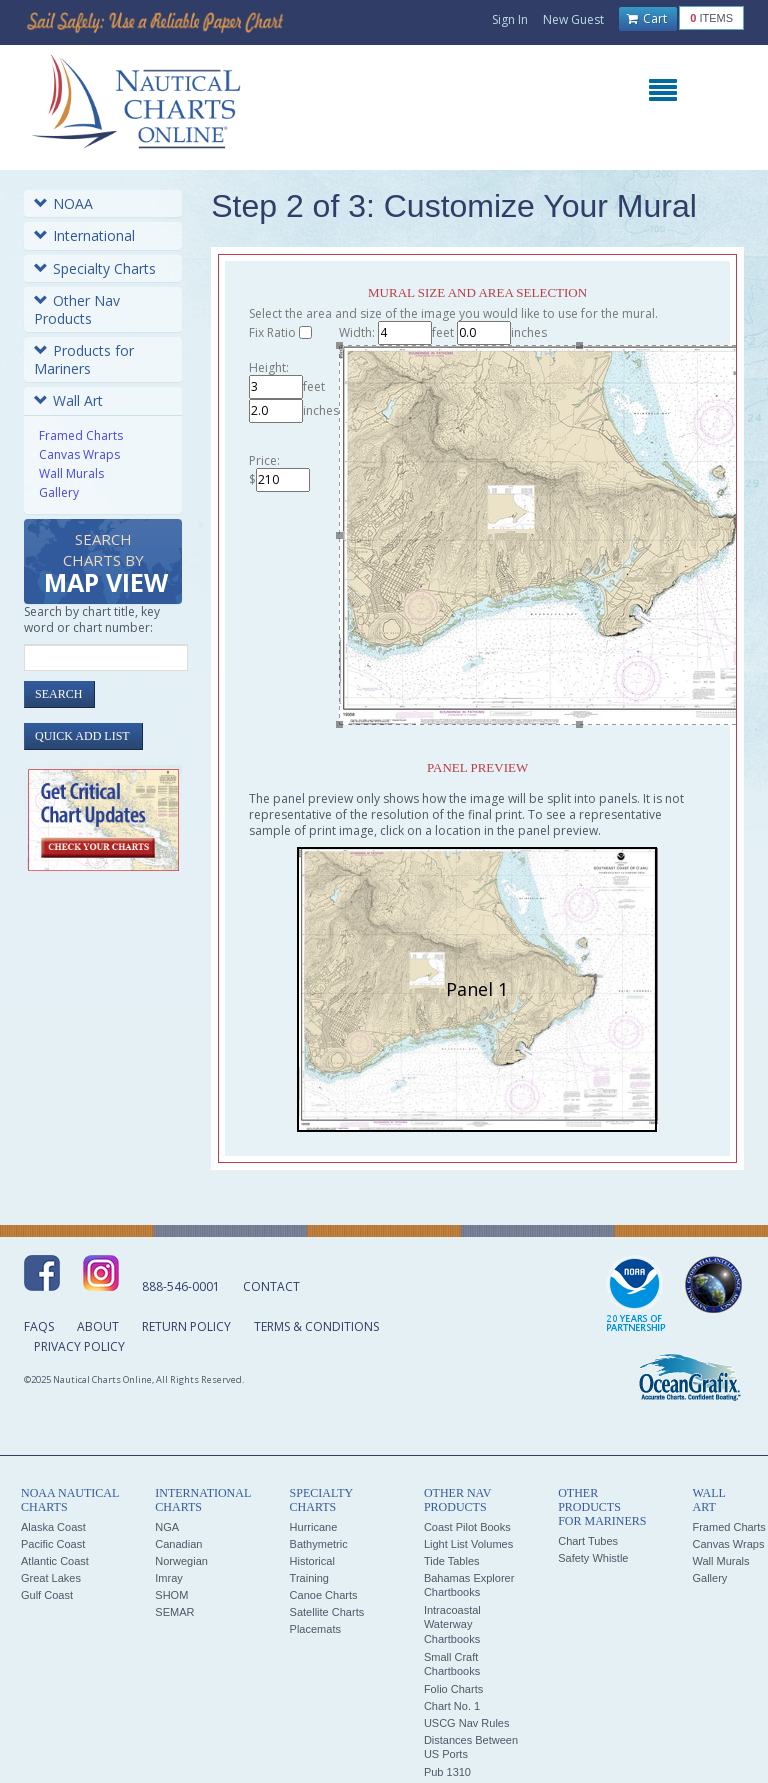 Image resolution: width=768 pixels, height=1783 pixels. I want to click on Canvas Wraps, so click(79, 454).